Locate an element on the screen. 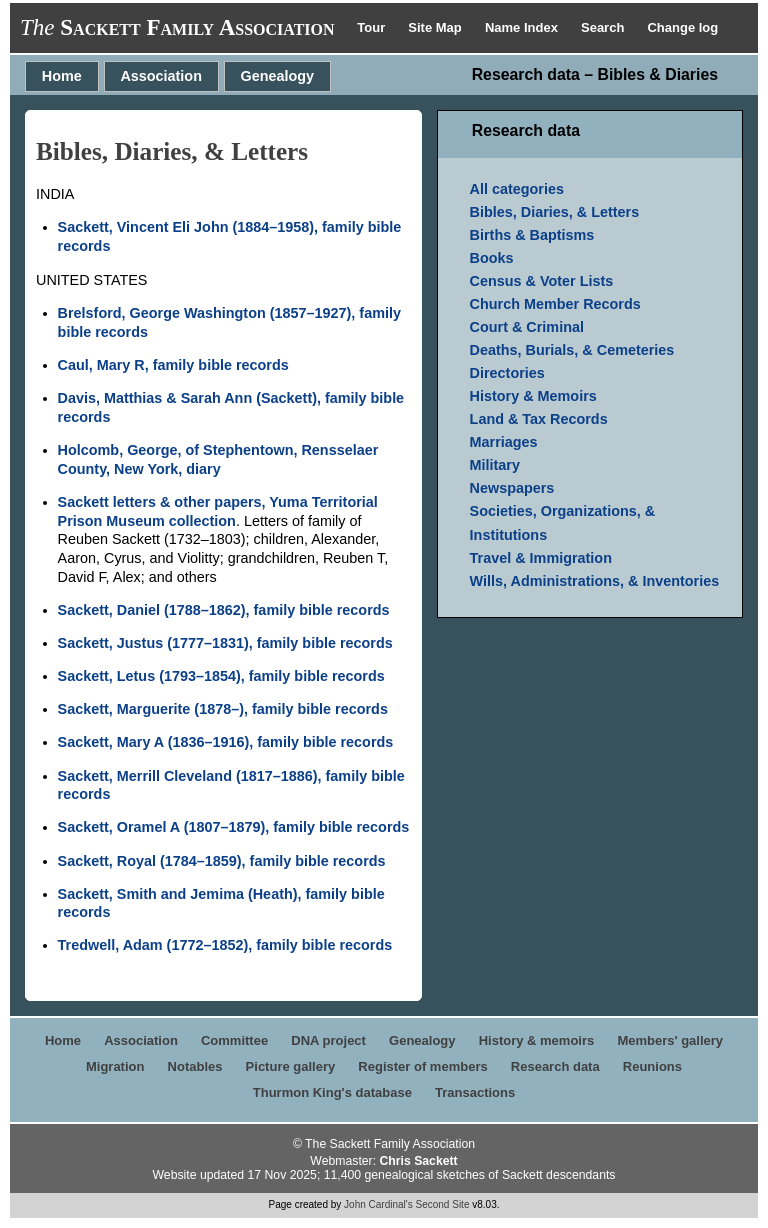  Notables is located at coordinates (195, 1066).